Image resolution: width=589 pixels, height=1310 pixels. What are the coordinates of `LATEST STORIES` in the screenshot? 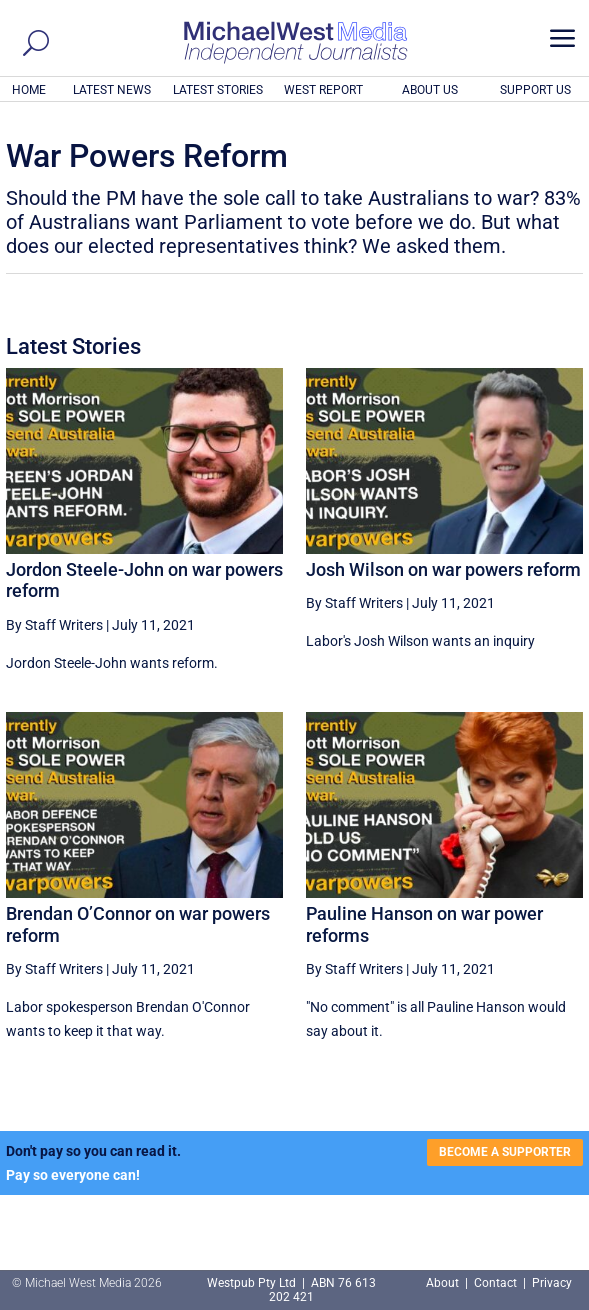 It's located at (218, 90).